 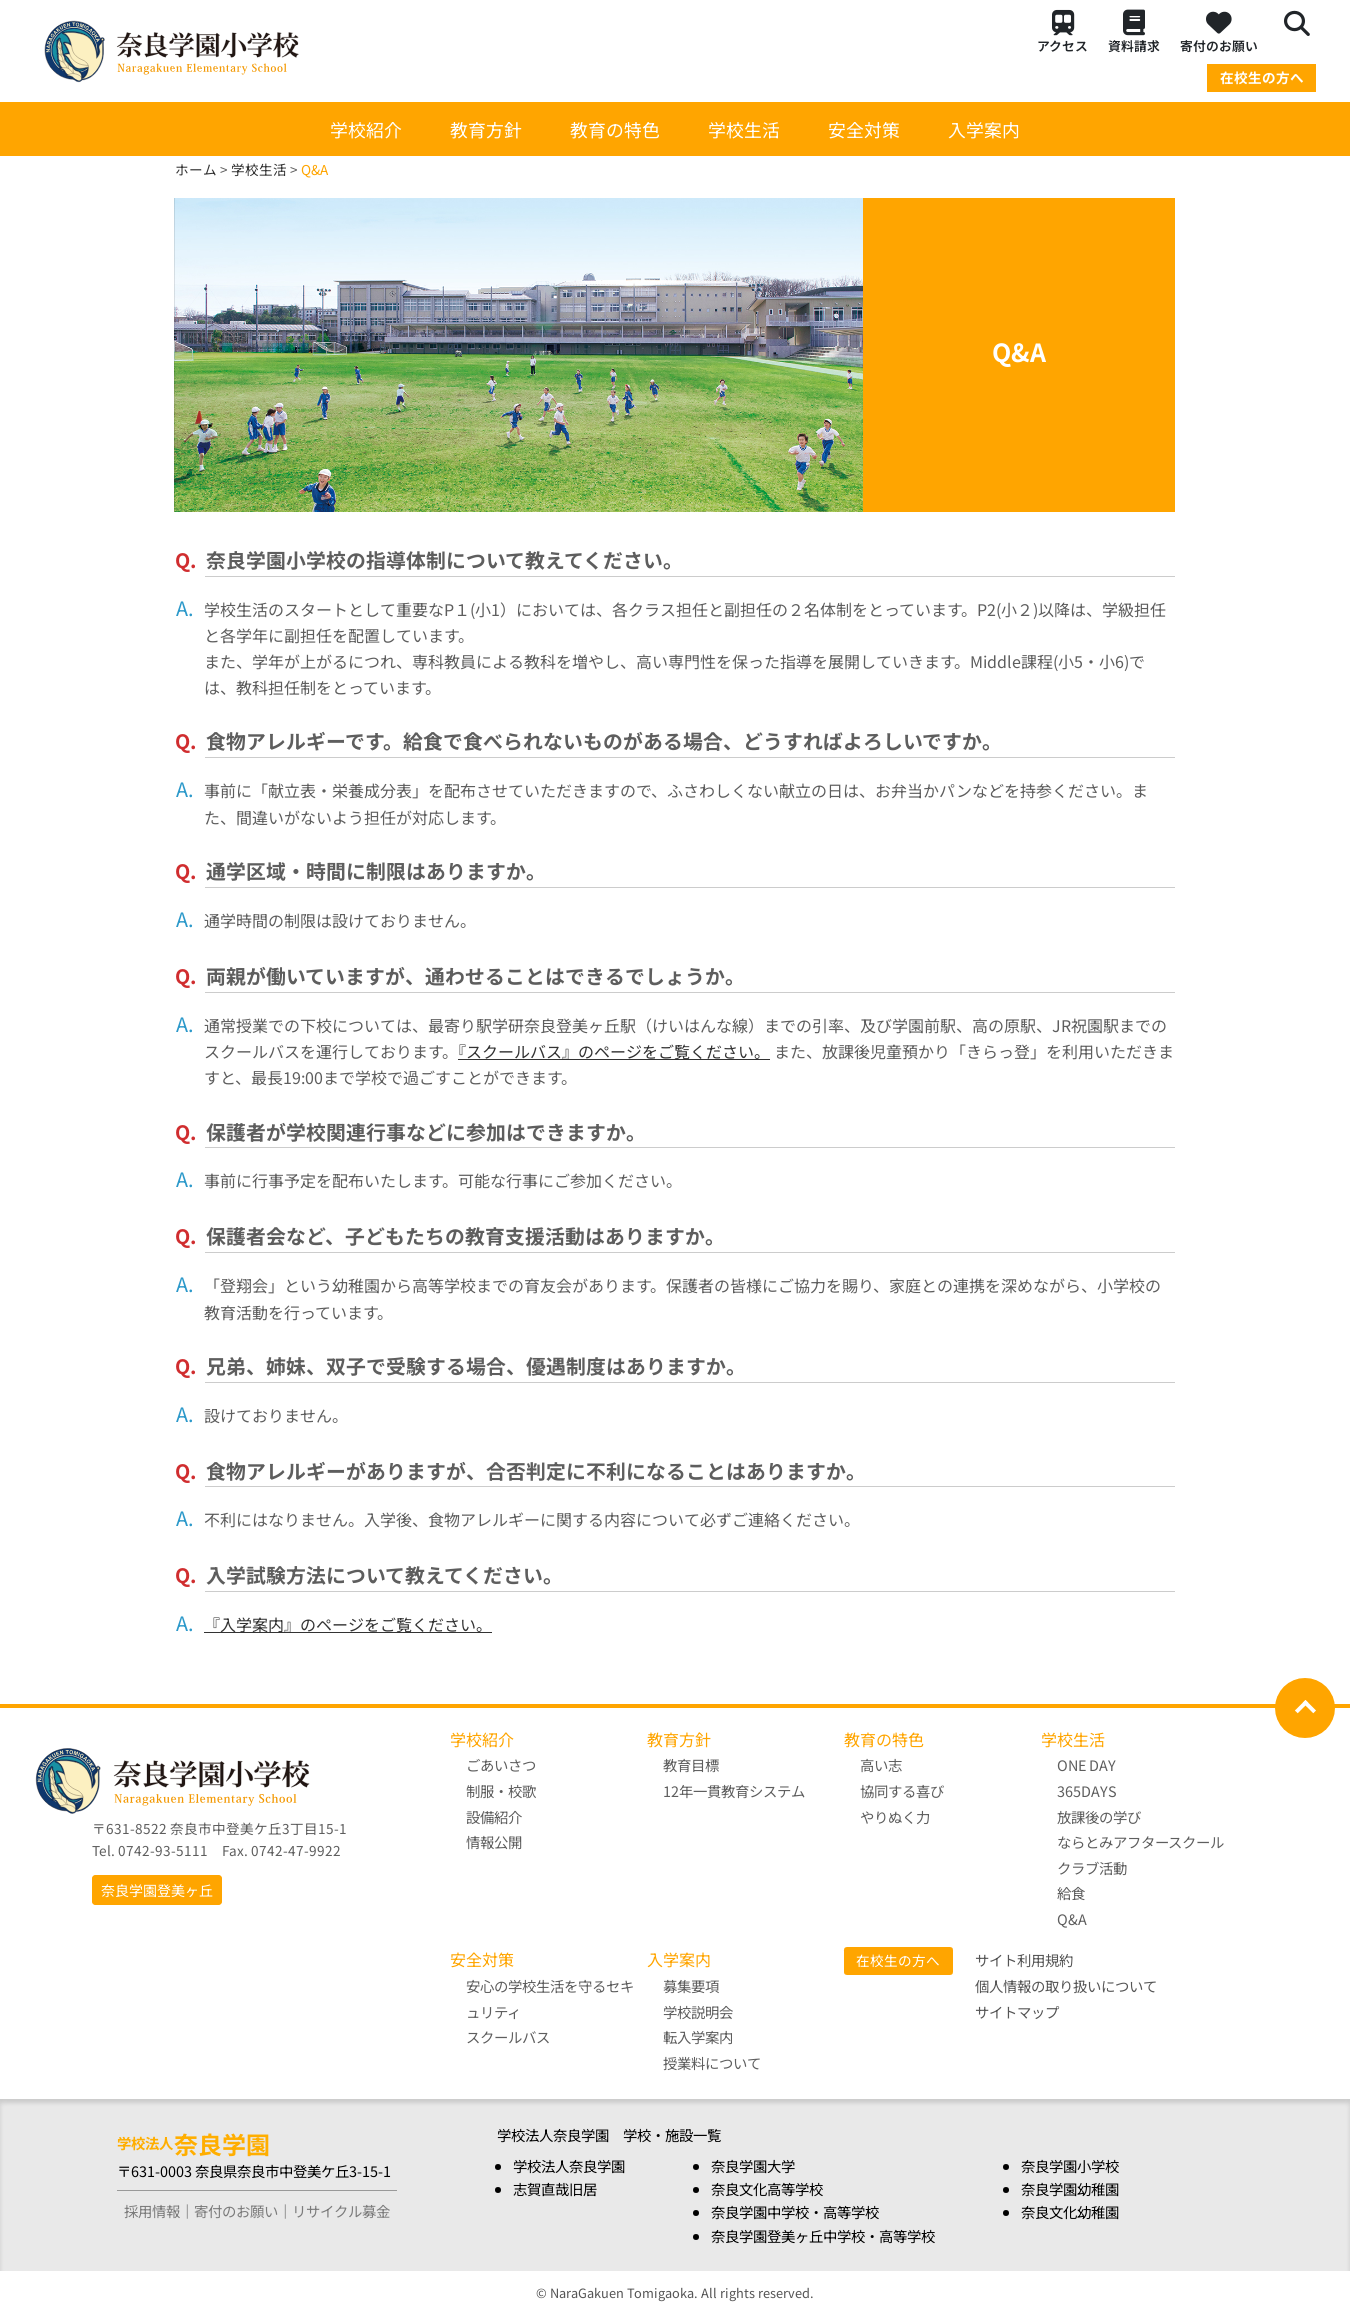 What do you see at coordinates (508, 2036) in the screenshot?
I see `スクールバス` at bounding box center [508, 2036].